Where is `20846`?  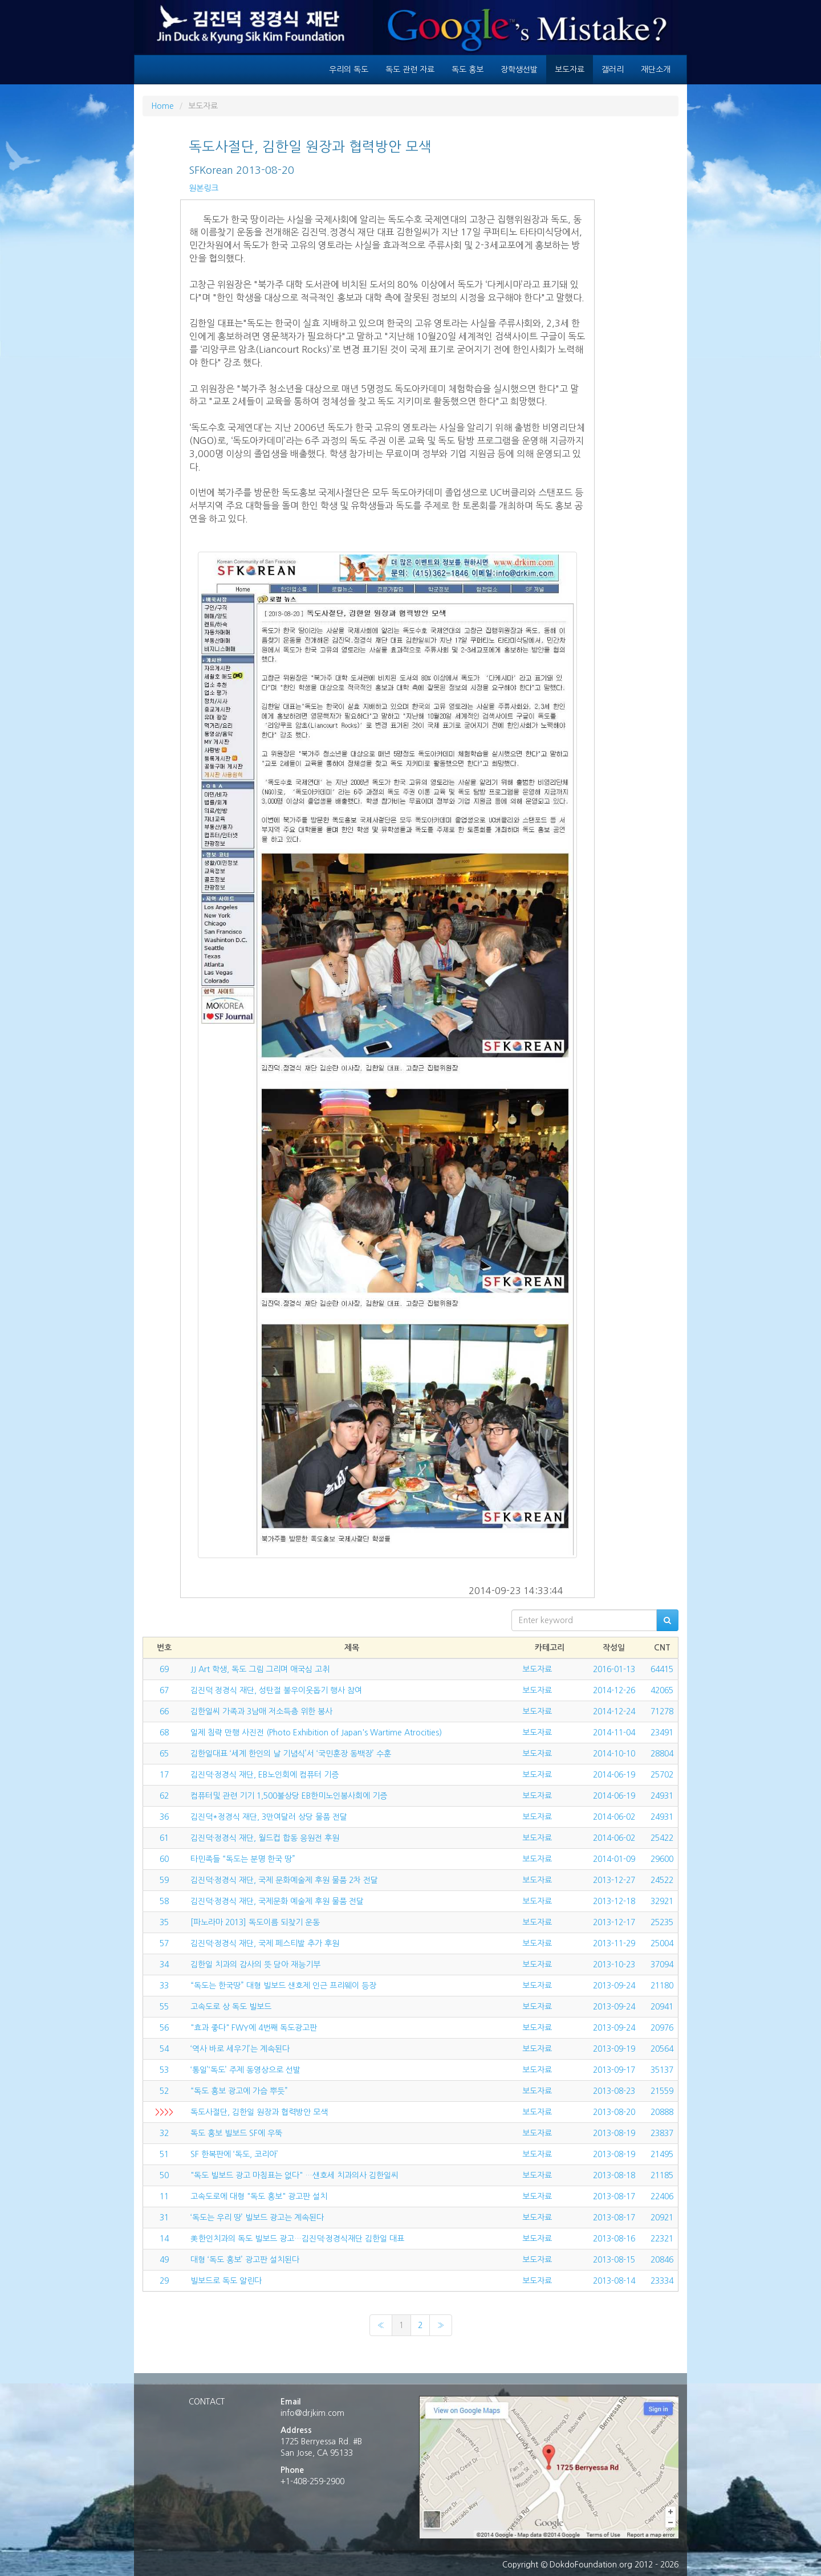 20846 is located at coordinates (662, 2260).